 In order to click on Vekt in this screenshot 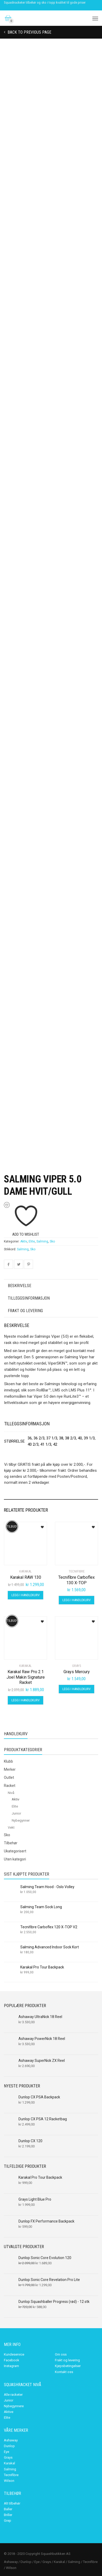, I will do `click(11, 1827)`.